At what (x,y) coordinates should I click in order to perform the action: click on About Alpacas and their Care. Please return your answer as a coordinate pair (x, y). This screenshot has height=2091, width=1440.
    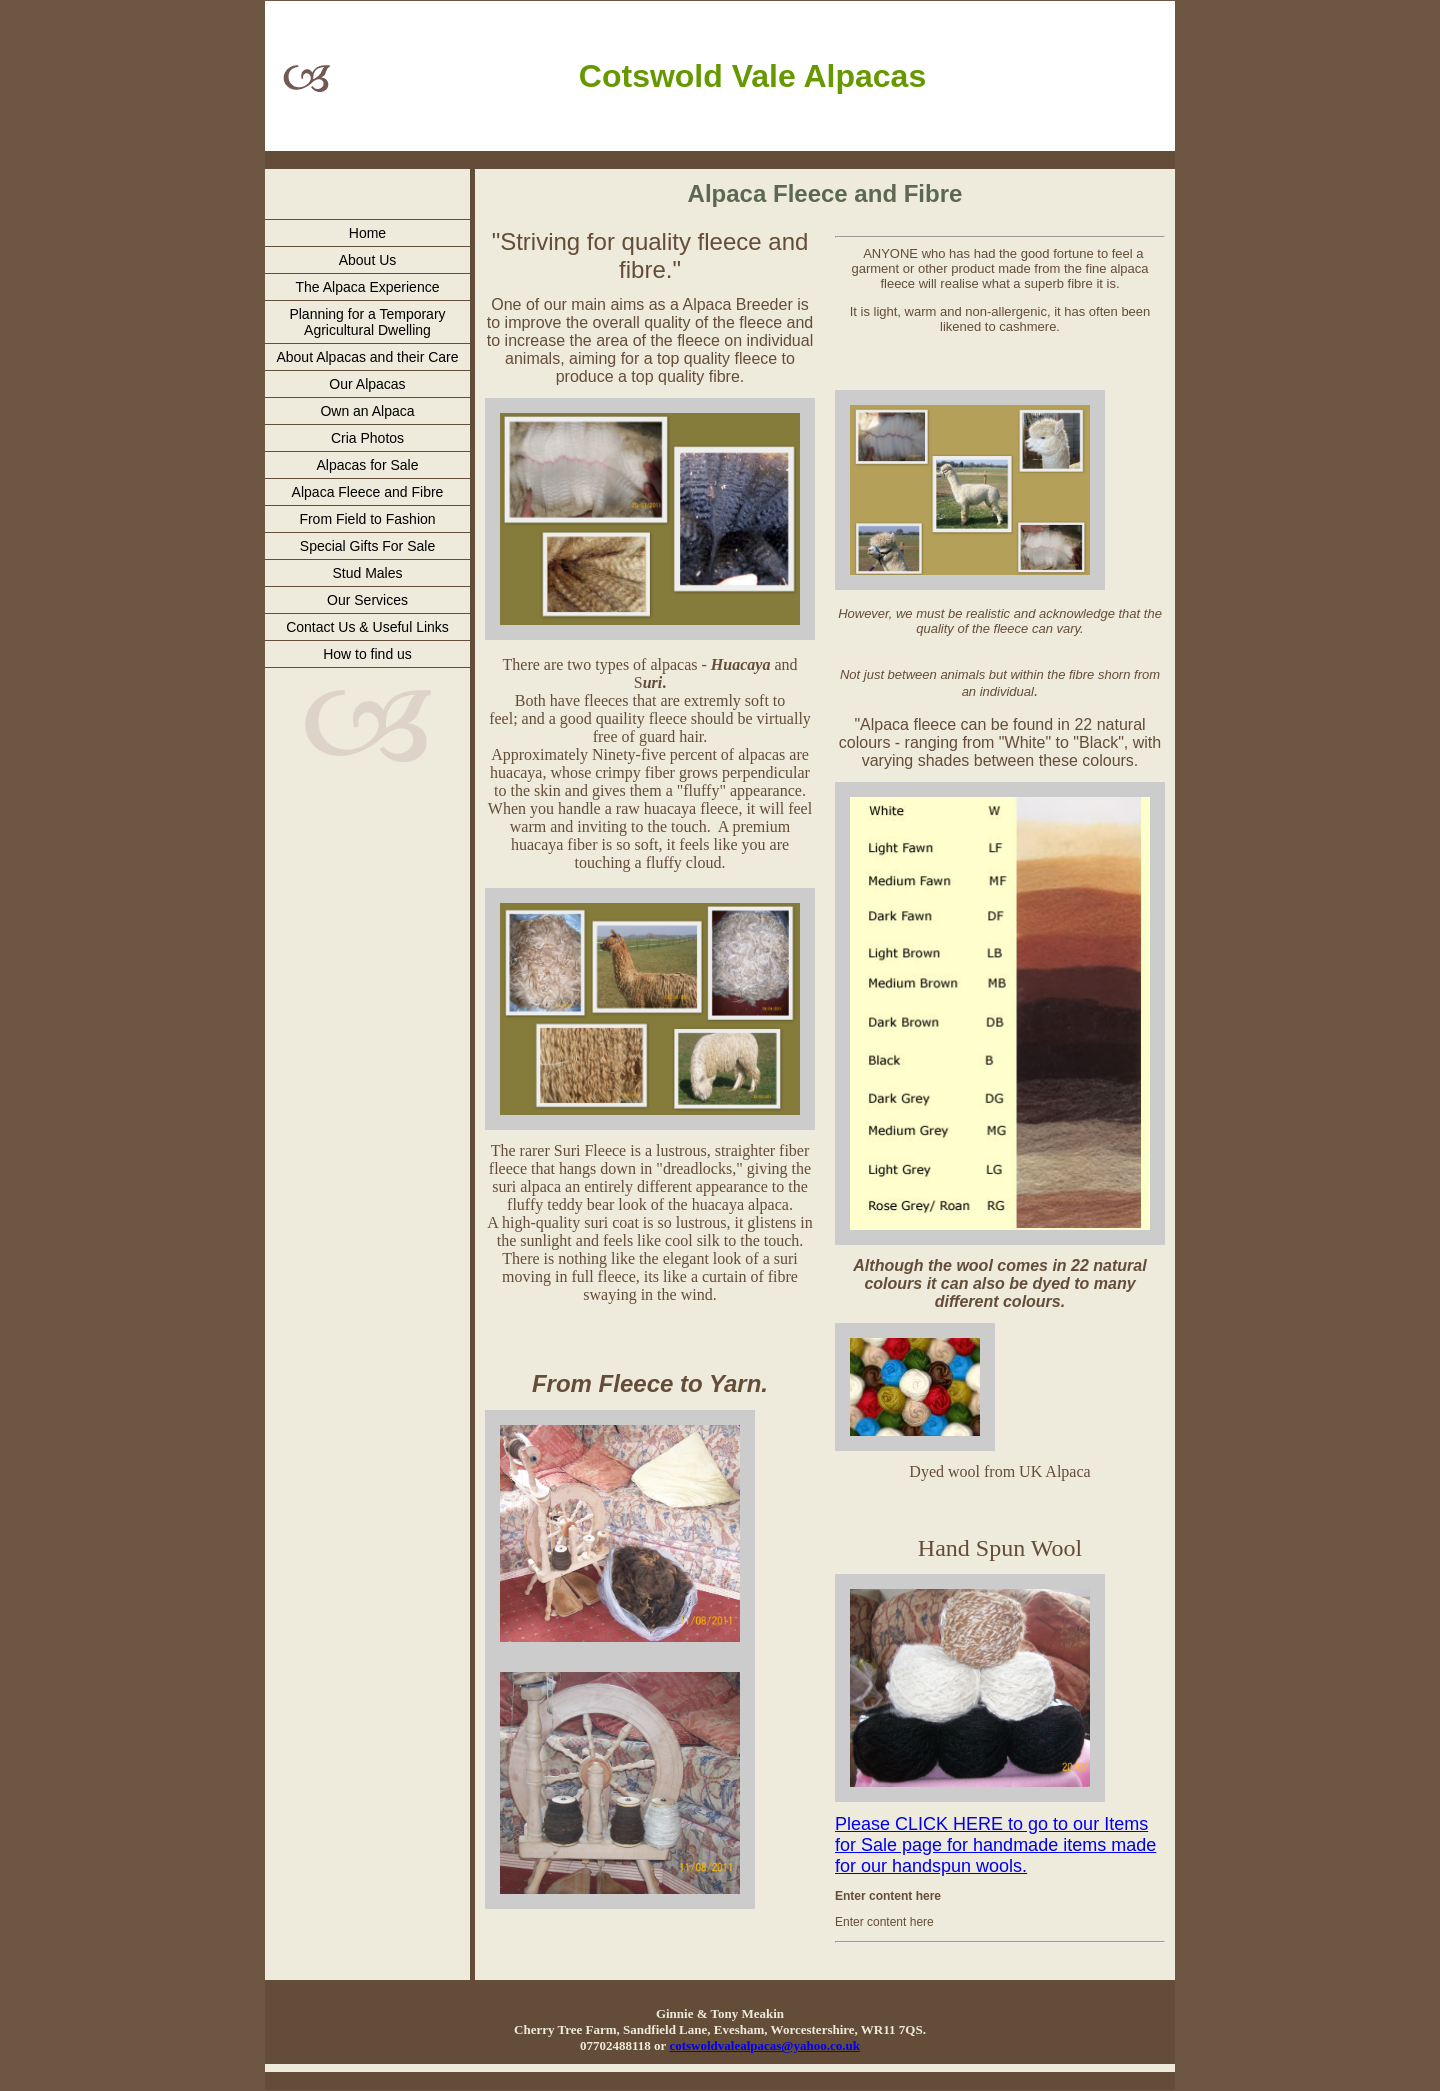
    Looking at the image, I should click on (367, 357).